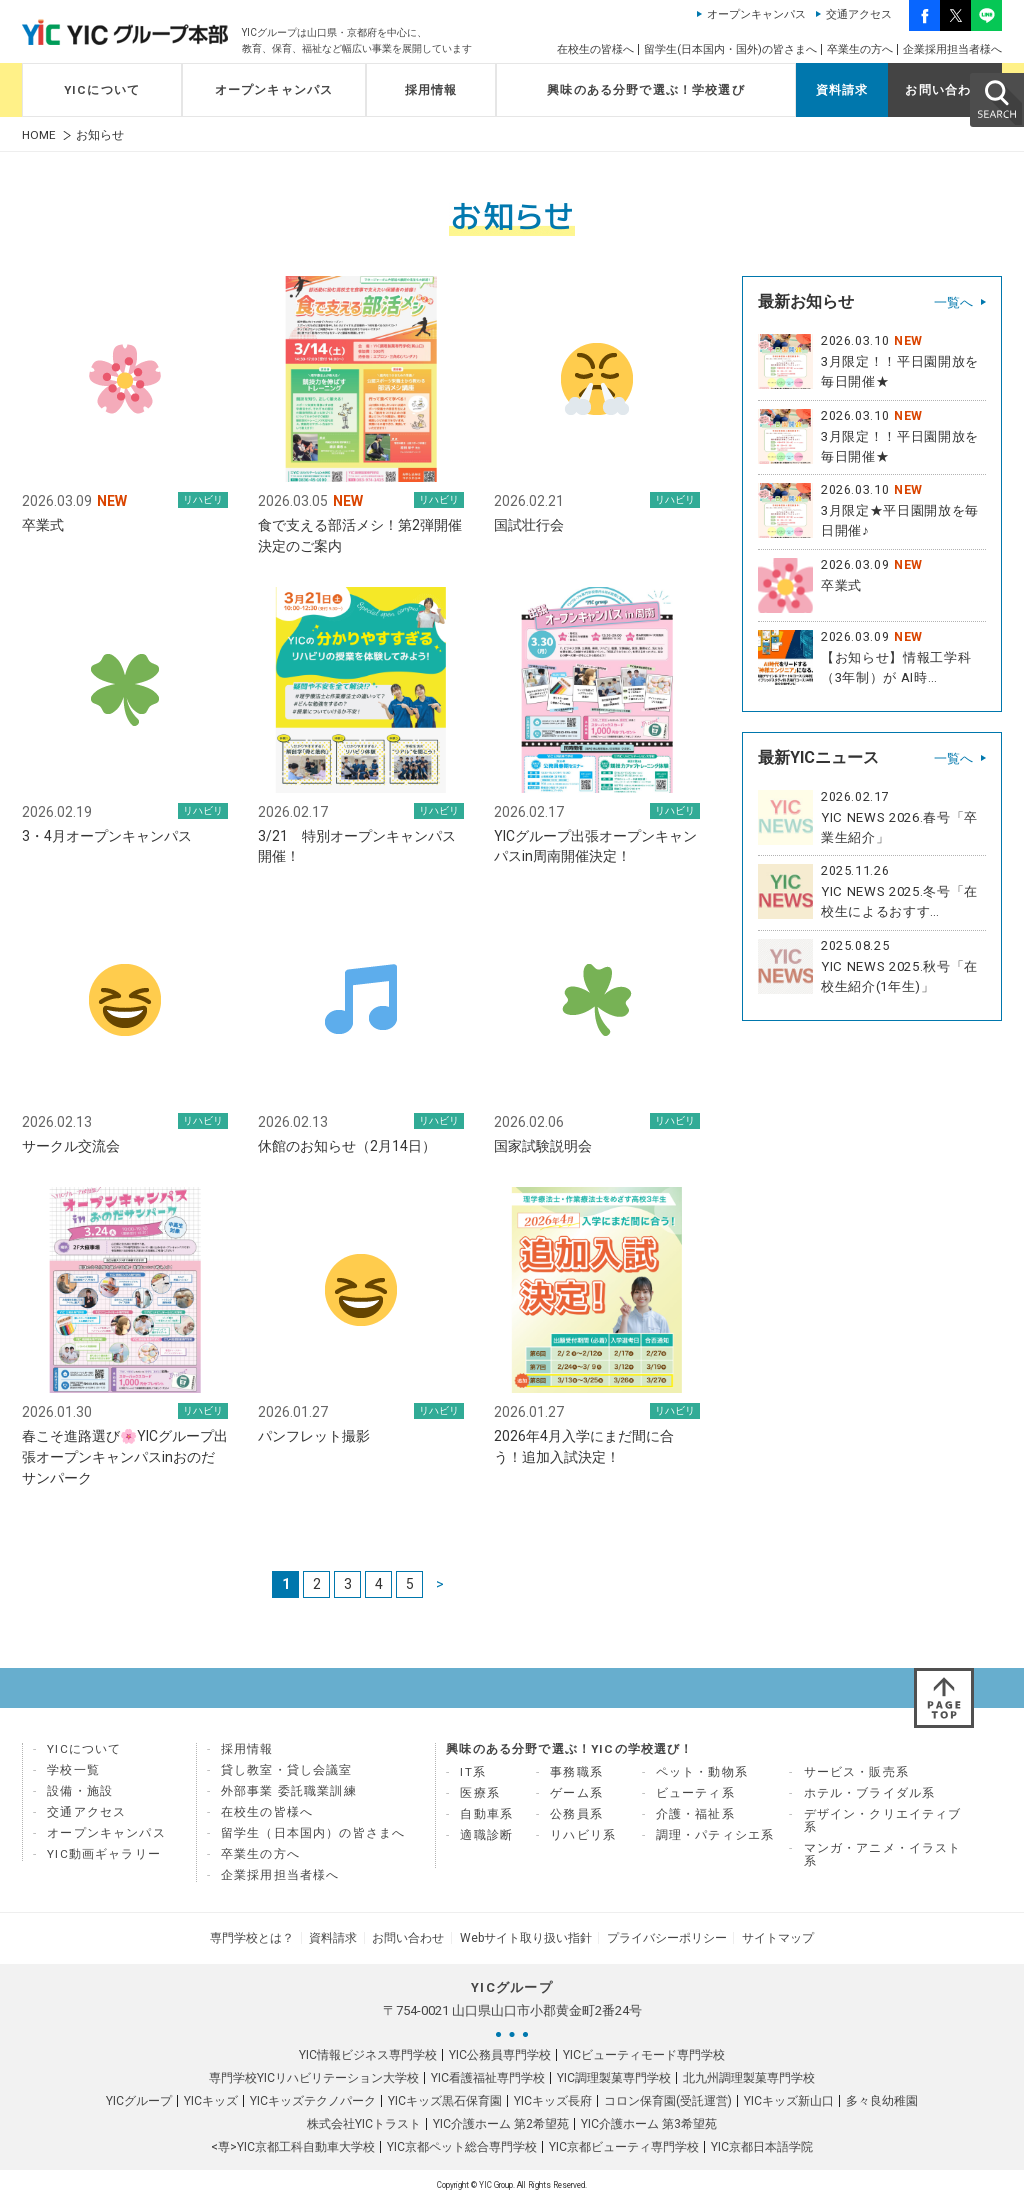  Describe the element at coordinates (501, 2123) in the screenshot. I see `YIC介護ホーム 第2希望苑` at that location.